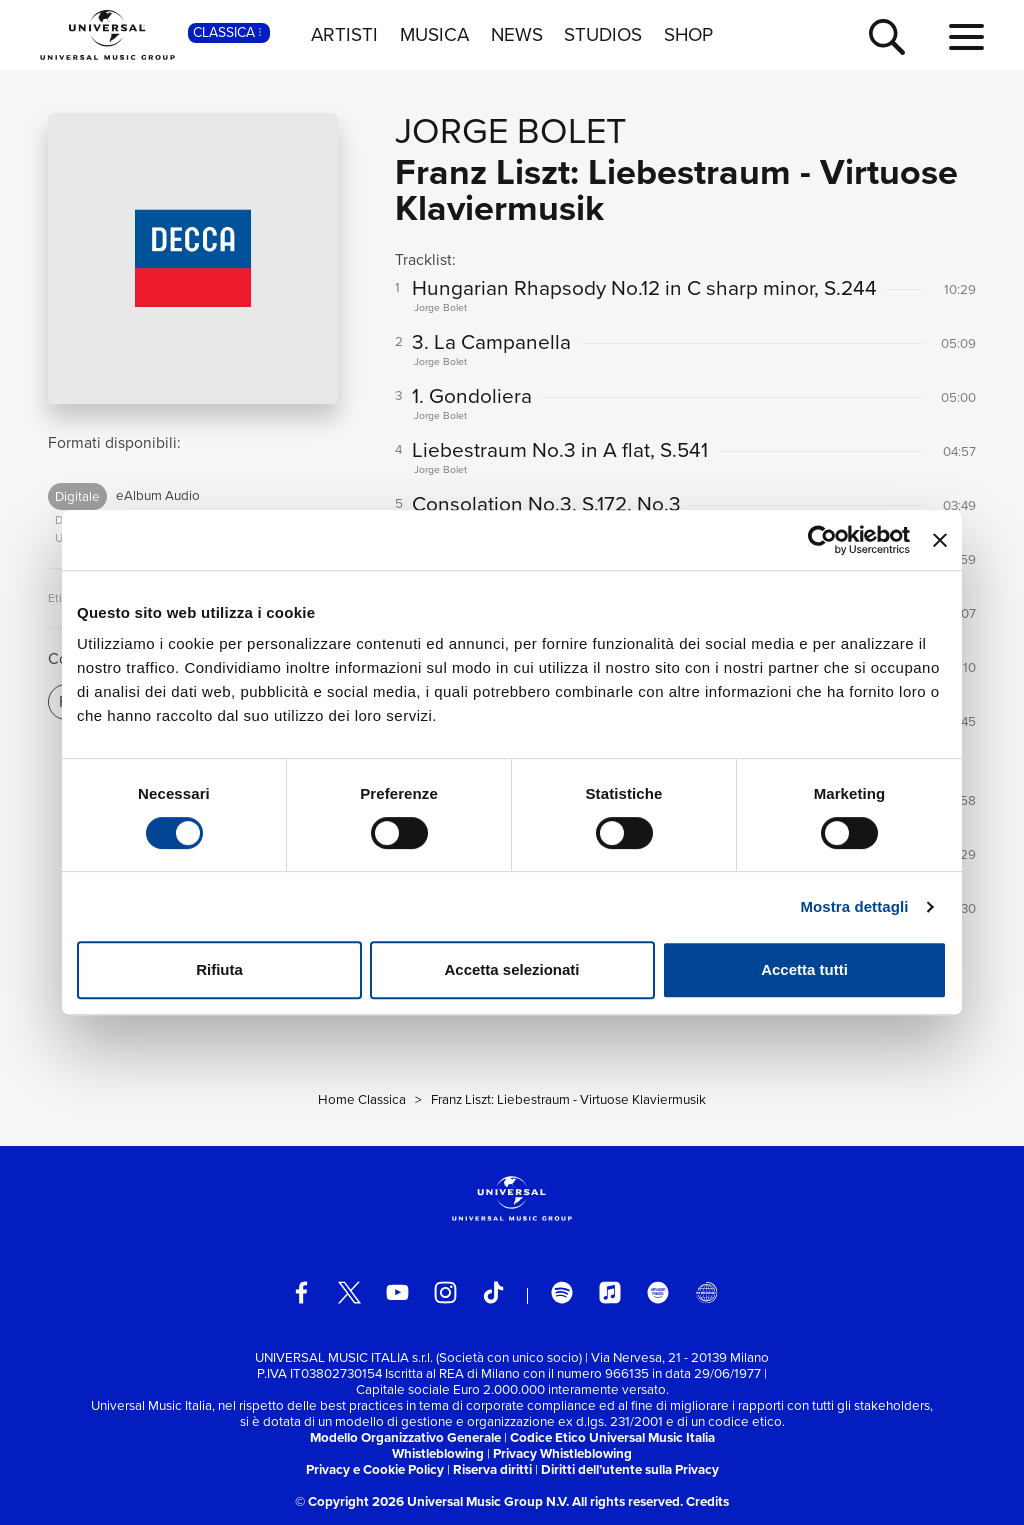  What do you see at coordinates (301, 1292) in the screenshot?
I see `[facebook]` at bounding box center [301, 1292].